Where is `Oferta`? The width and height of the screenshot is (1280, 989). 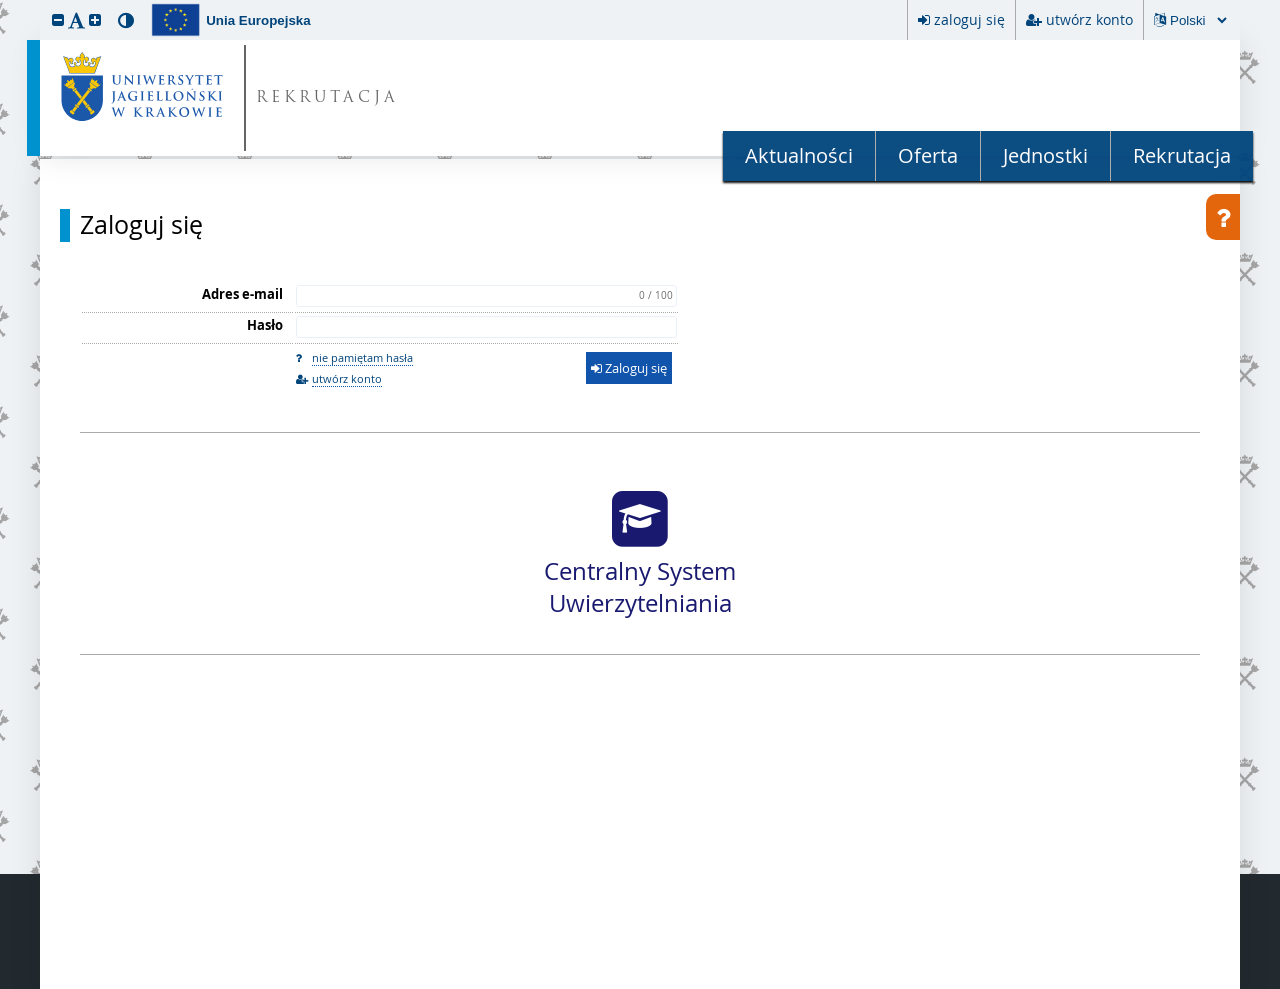
Oferta is located at coordinates (928, 155).